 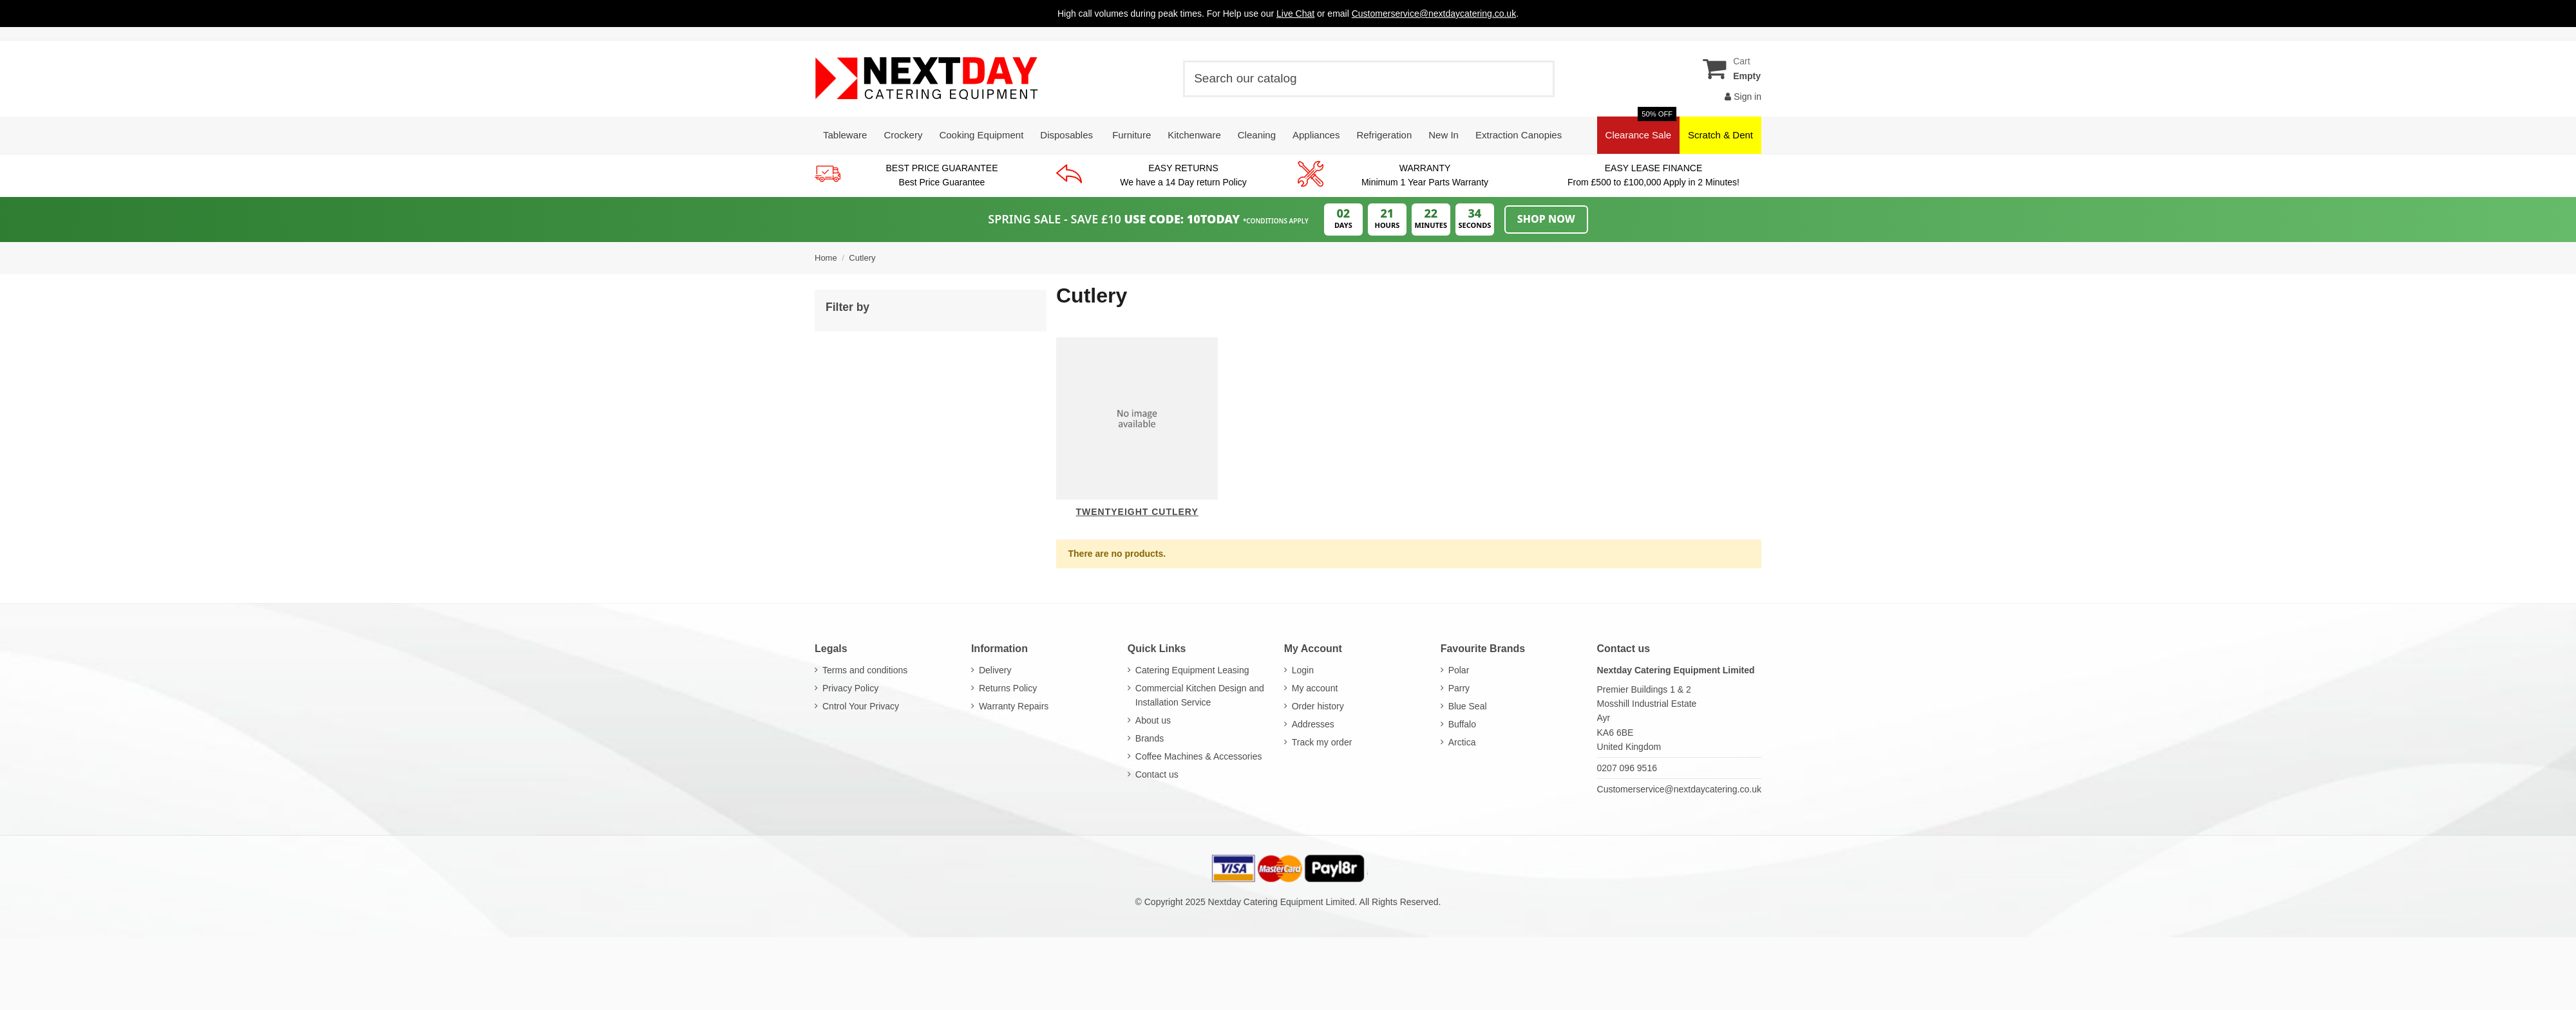 What do you see at coordinates (1546, 219) in the screenshot?
I see `Shop Now` at bounding box center [1546, 219].